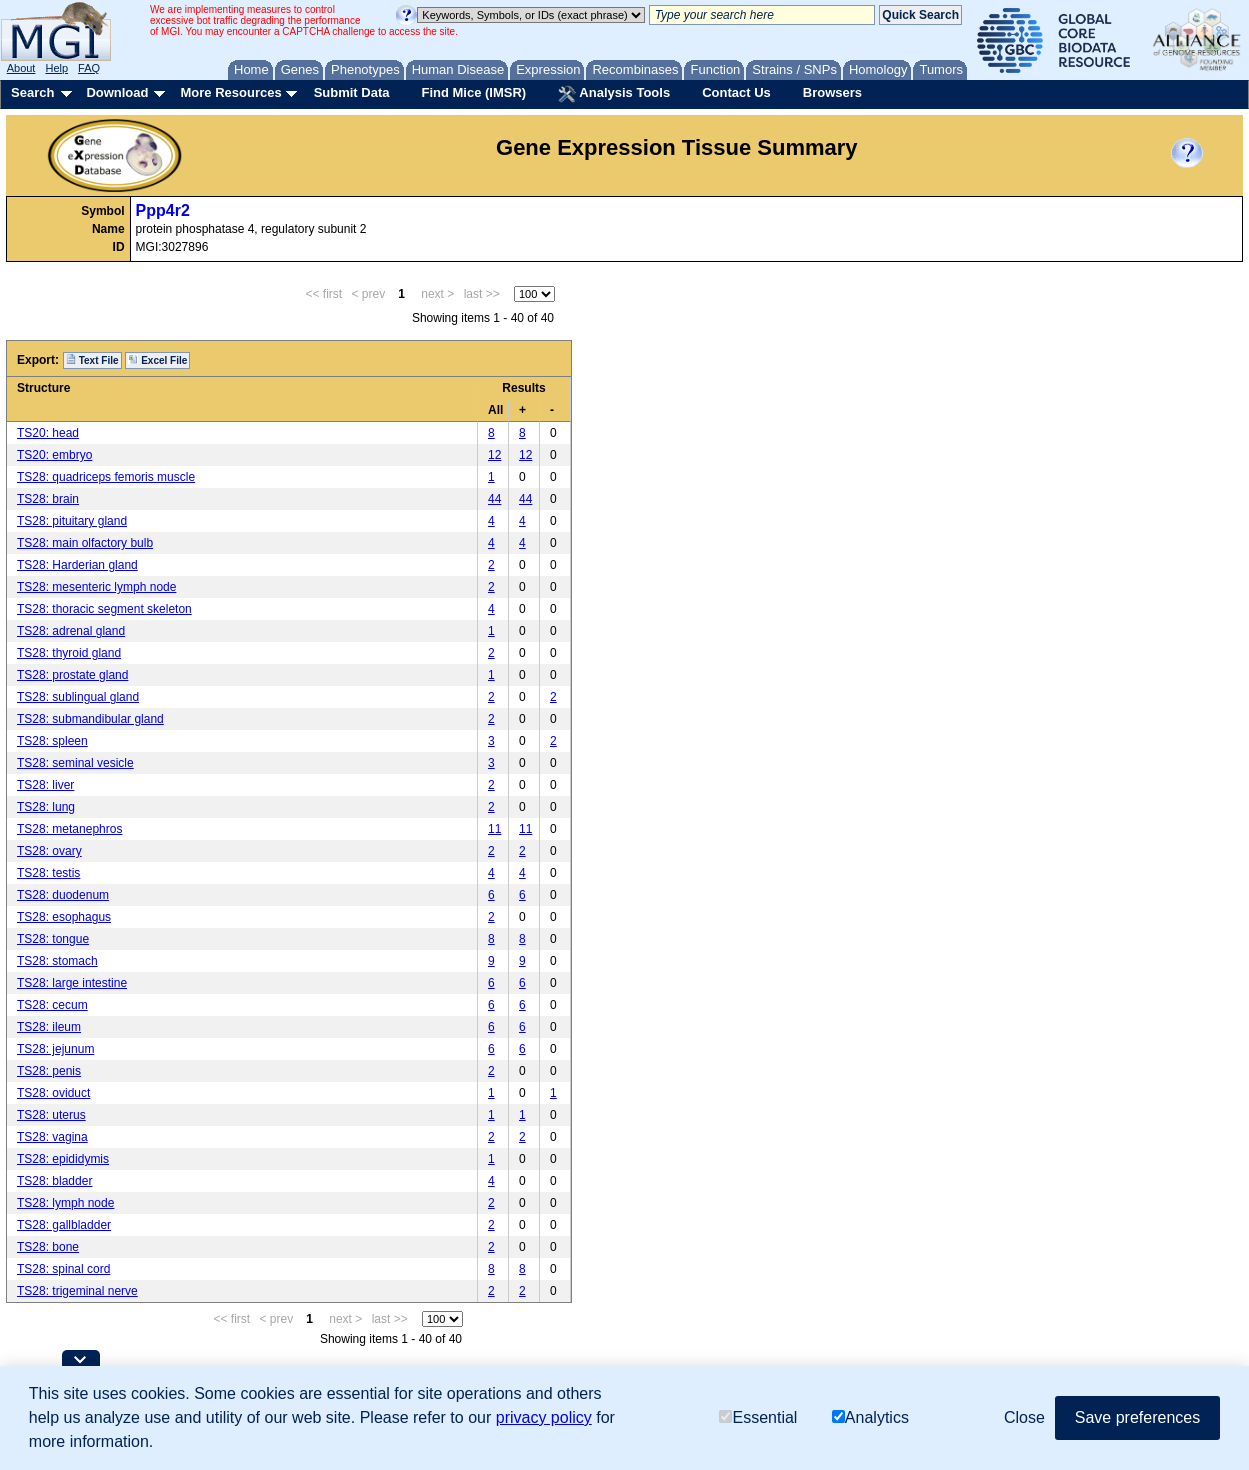 This screenshot has height=1470, width=1249. What do you see at coordinates (57, 961) in the screenshot?
I see `TS28: stomach` at bounding box center [57, 961].